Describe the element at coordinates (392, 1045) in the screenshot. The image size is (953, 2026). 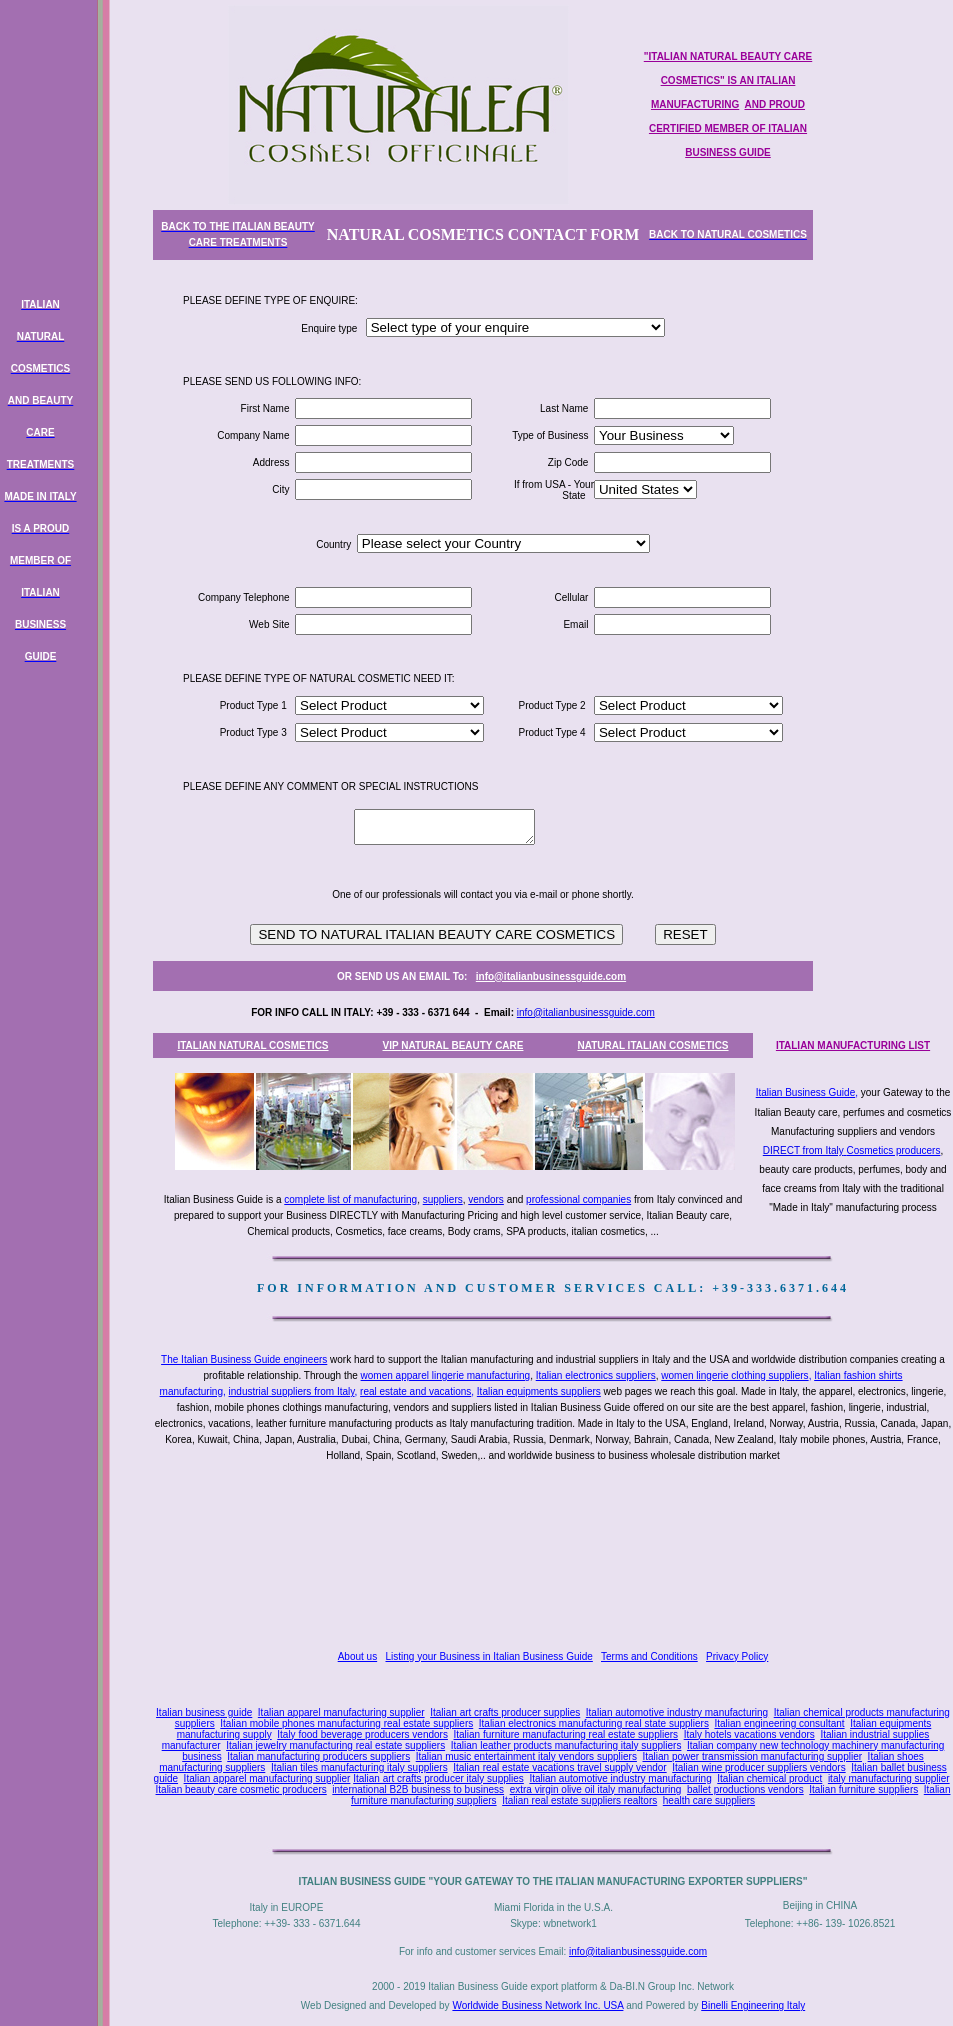
I see `VIP` at that location.